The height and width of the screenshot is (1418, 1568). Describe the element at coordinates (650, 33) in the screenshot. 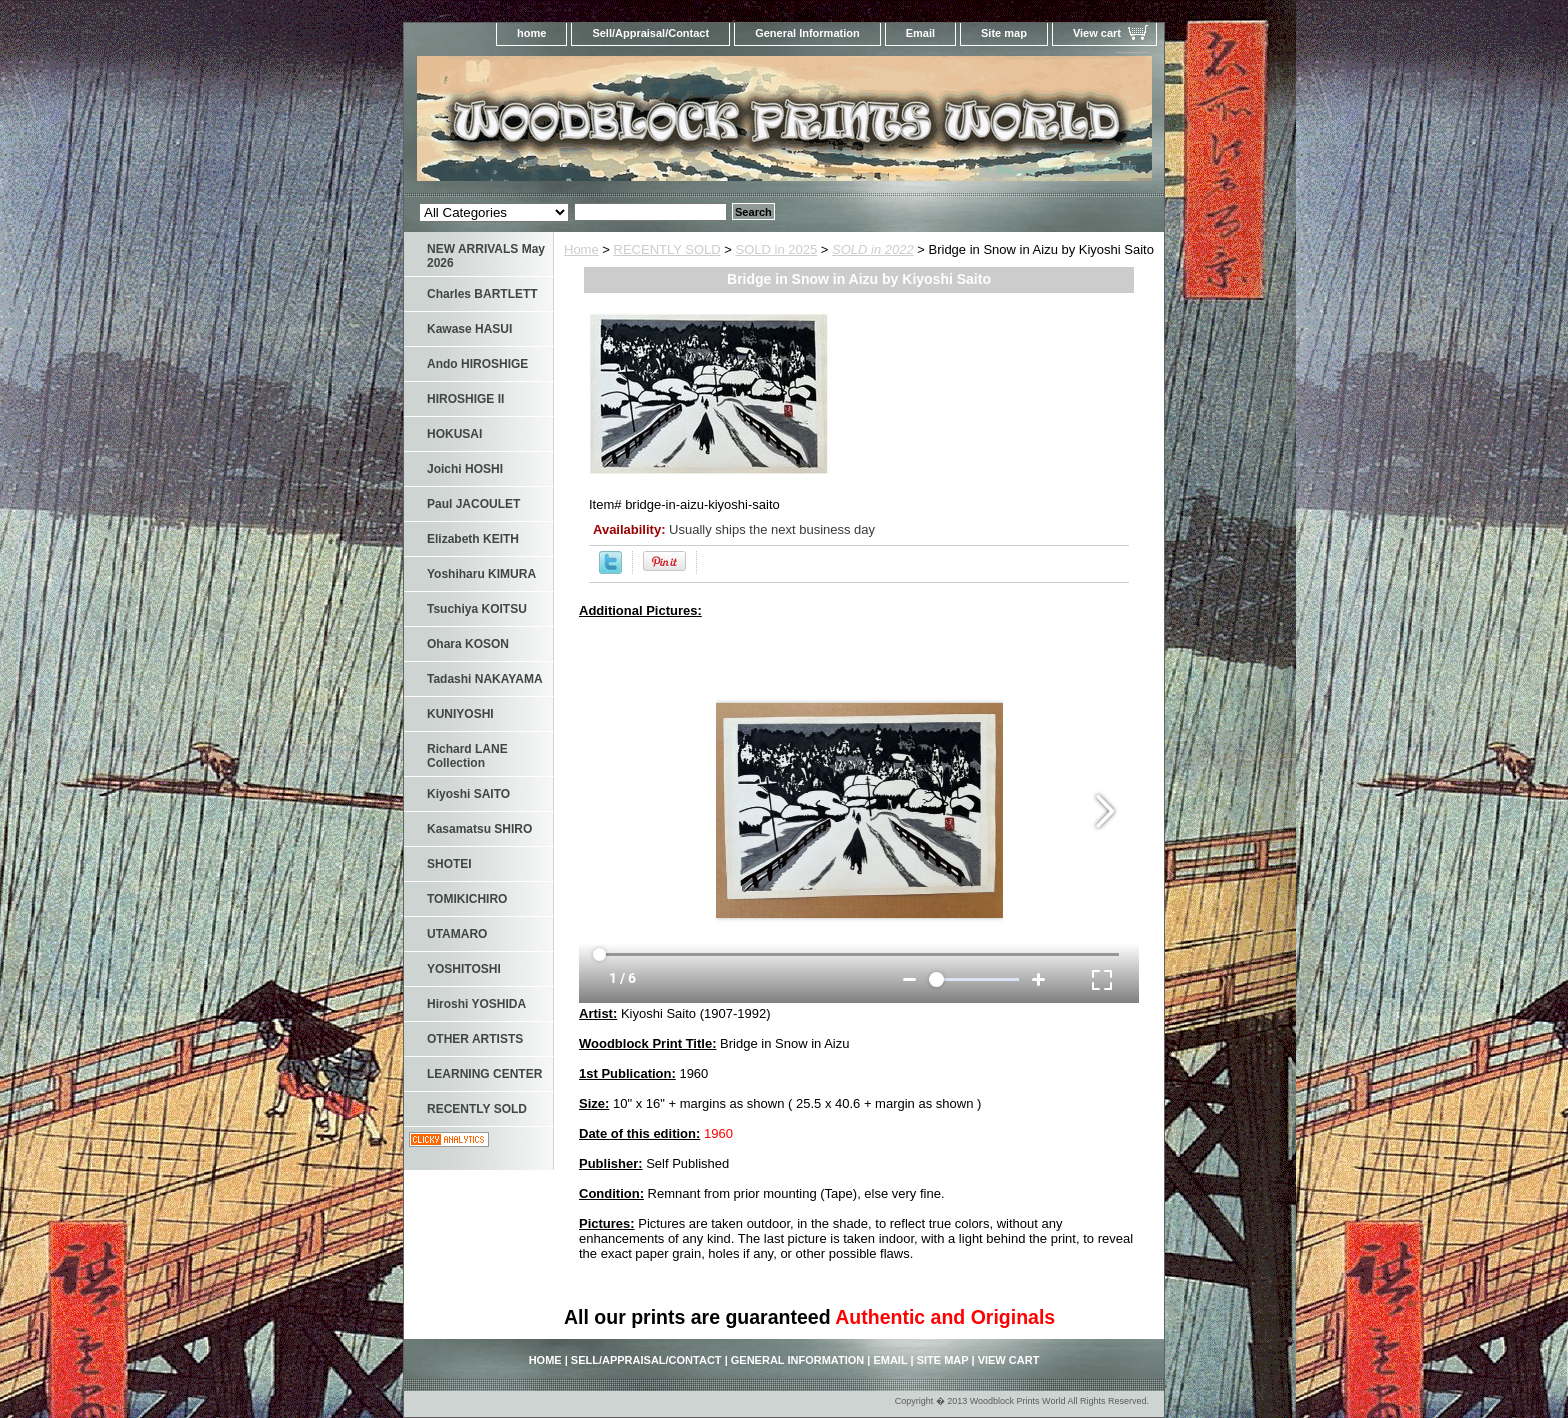

I see `Sell/Appraisal/Contact` at that location.